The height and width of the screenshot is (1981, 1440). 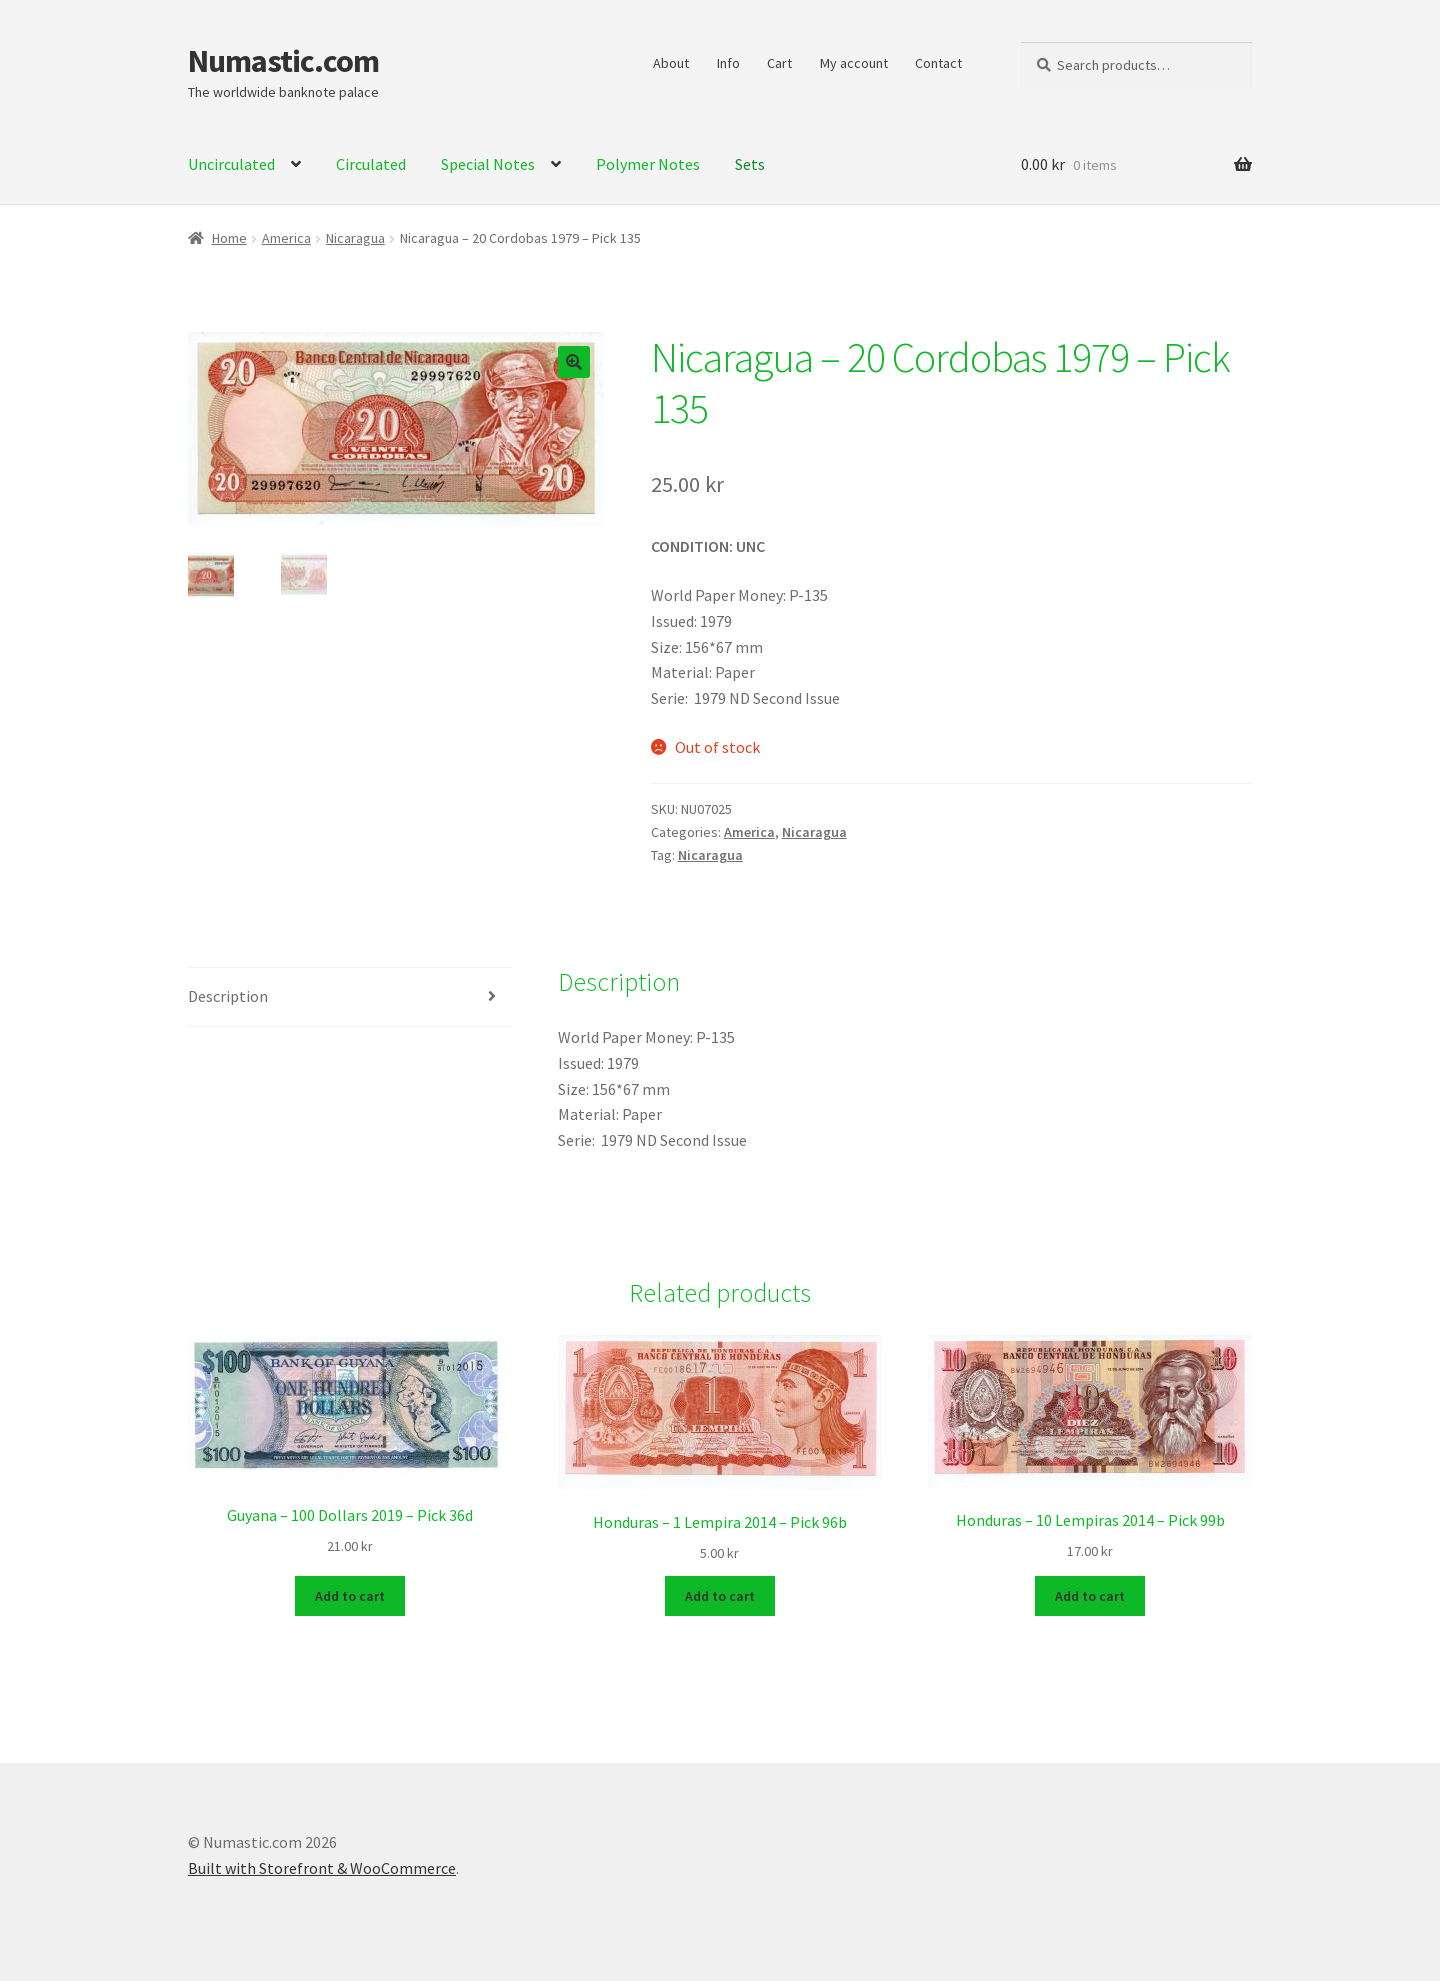 What do you see at coordinates (854, 63) in the screenshot?
I see `My account` at bounding box center [854, 63].